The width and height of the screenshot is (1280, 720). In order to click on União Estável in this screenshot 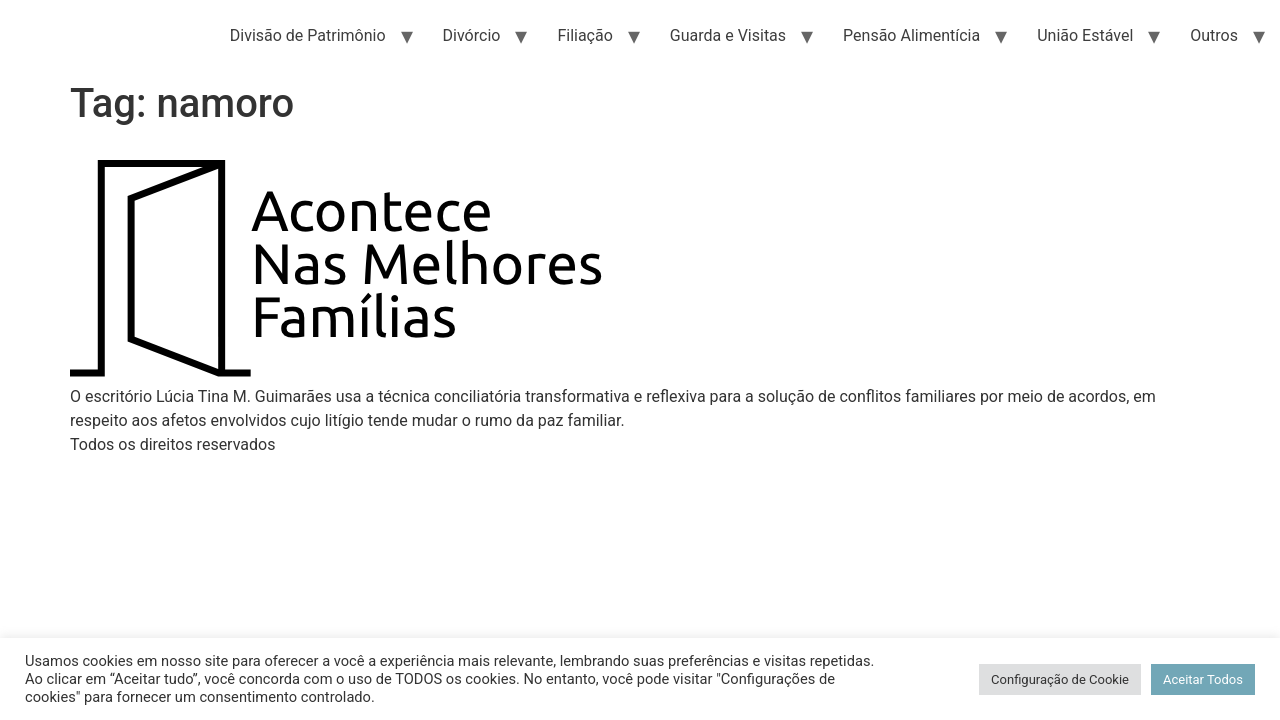, I will do `click(1085, 35)`.